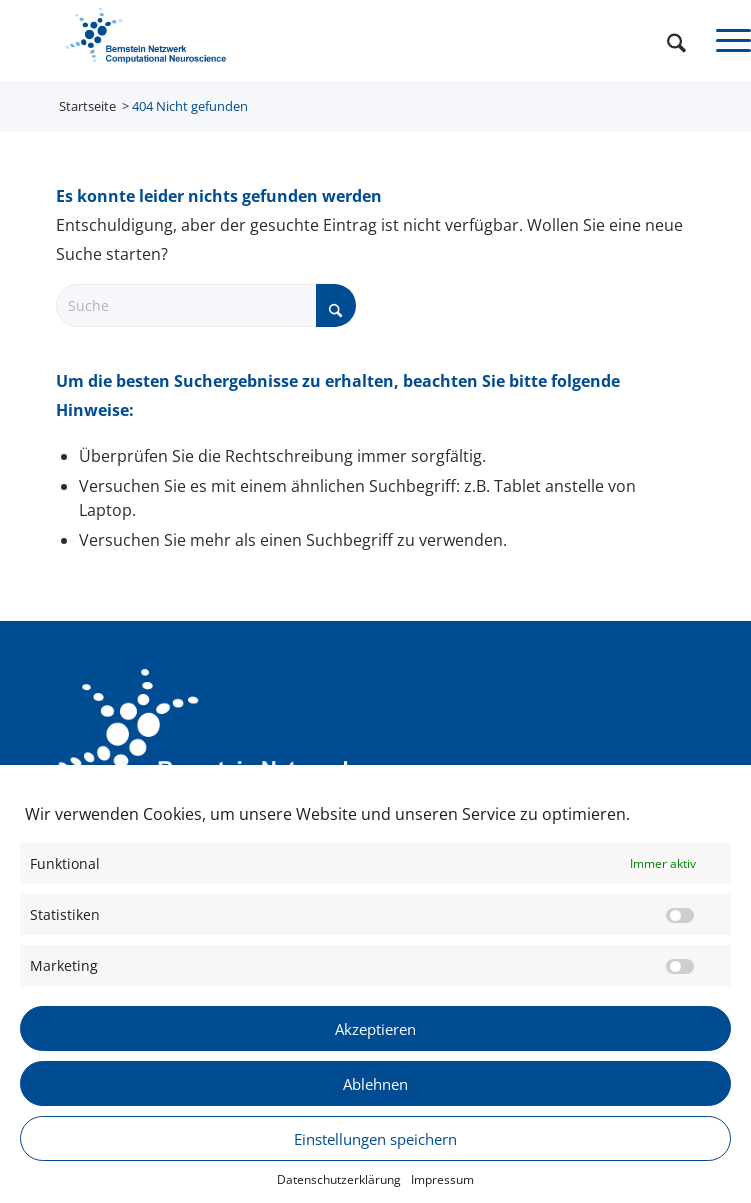  Describe the element at coordinates (375, 1147) in the screenshot. I see `Einstellungen speichern` at that location.